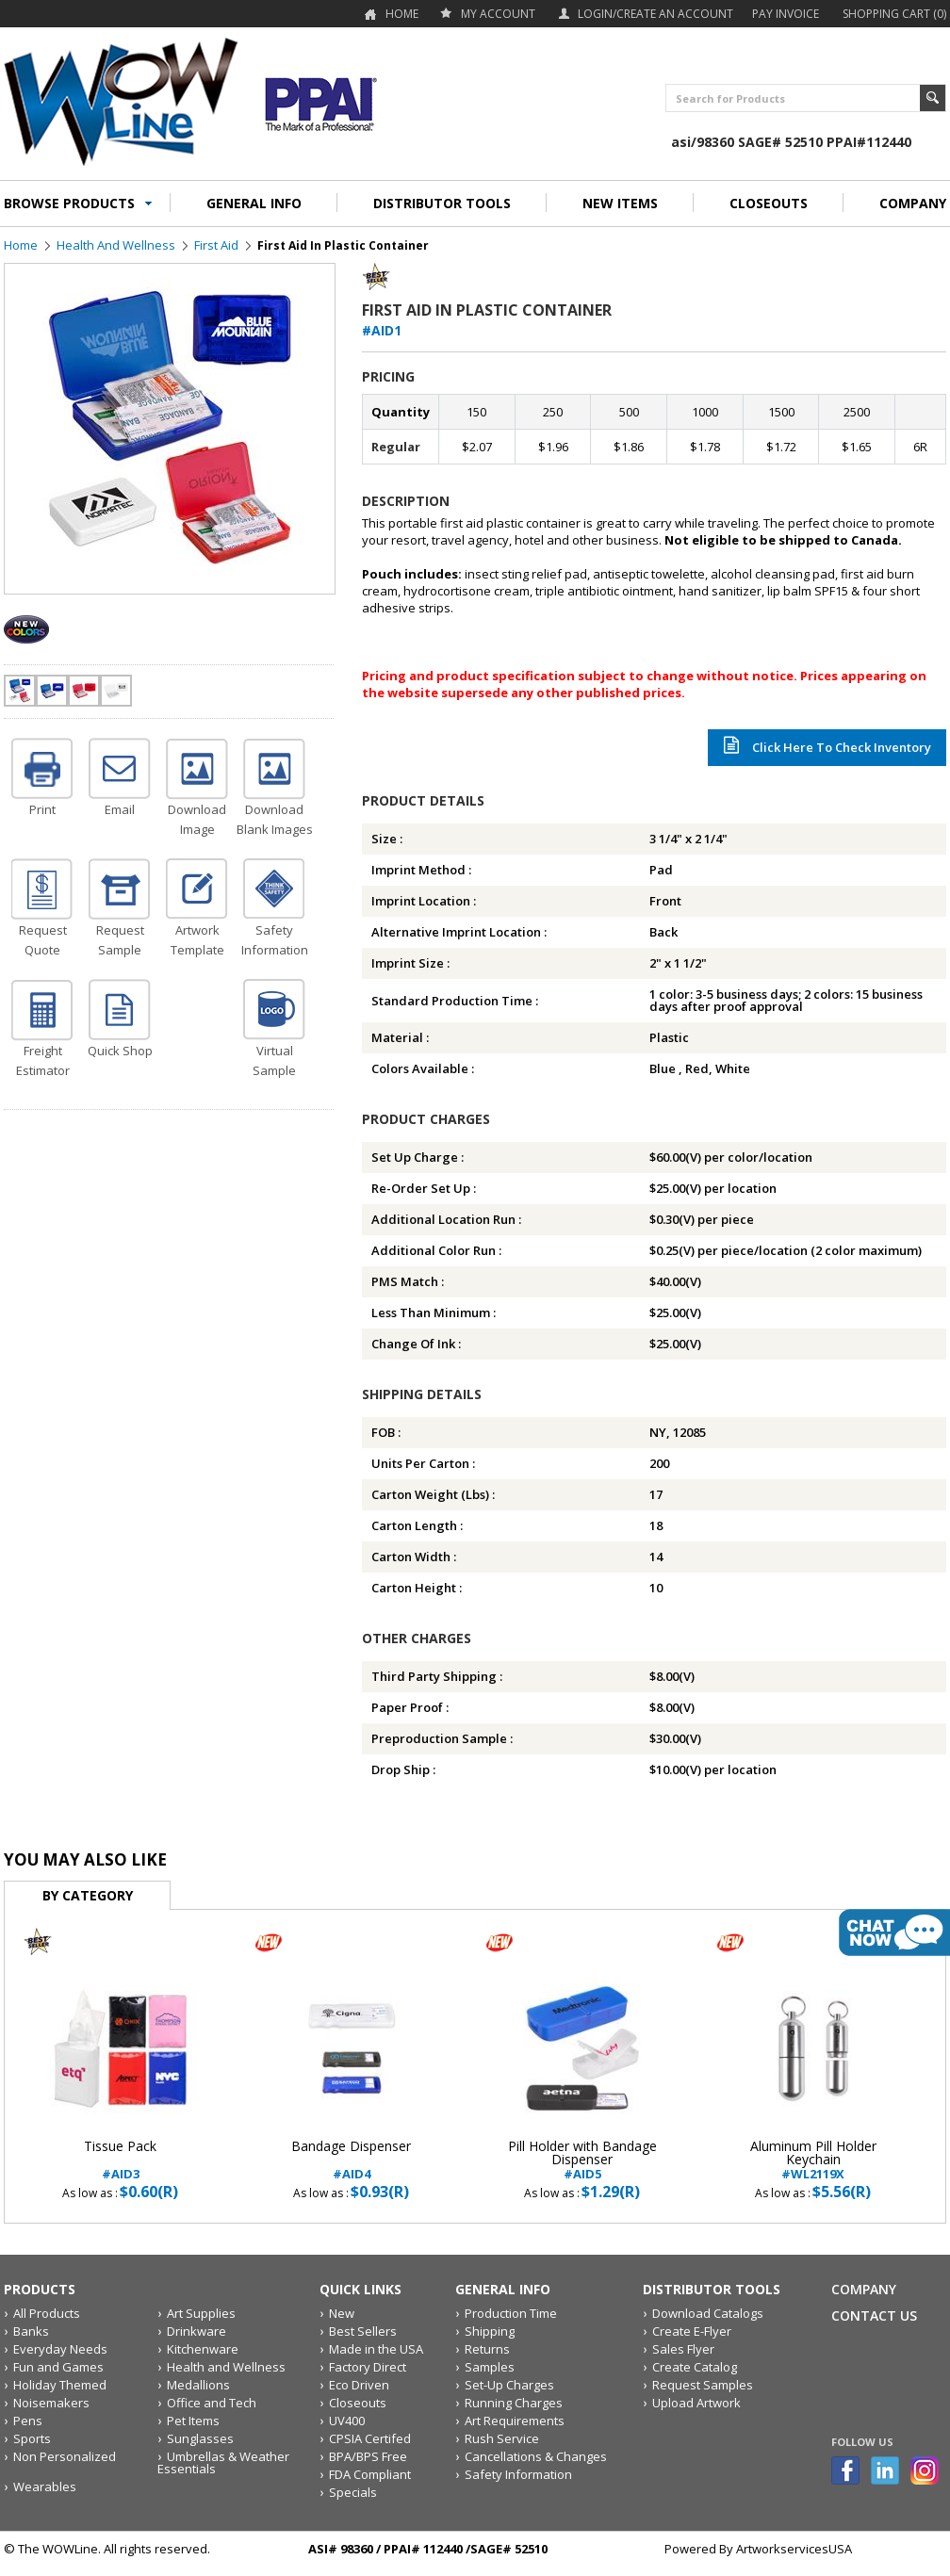 The width and height of the screenshot is (950, 2576). Describe the element at coordinates (768, 203) in the screenshot. I see `CLOSEOUTS` at that location.